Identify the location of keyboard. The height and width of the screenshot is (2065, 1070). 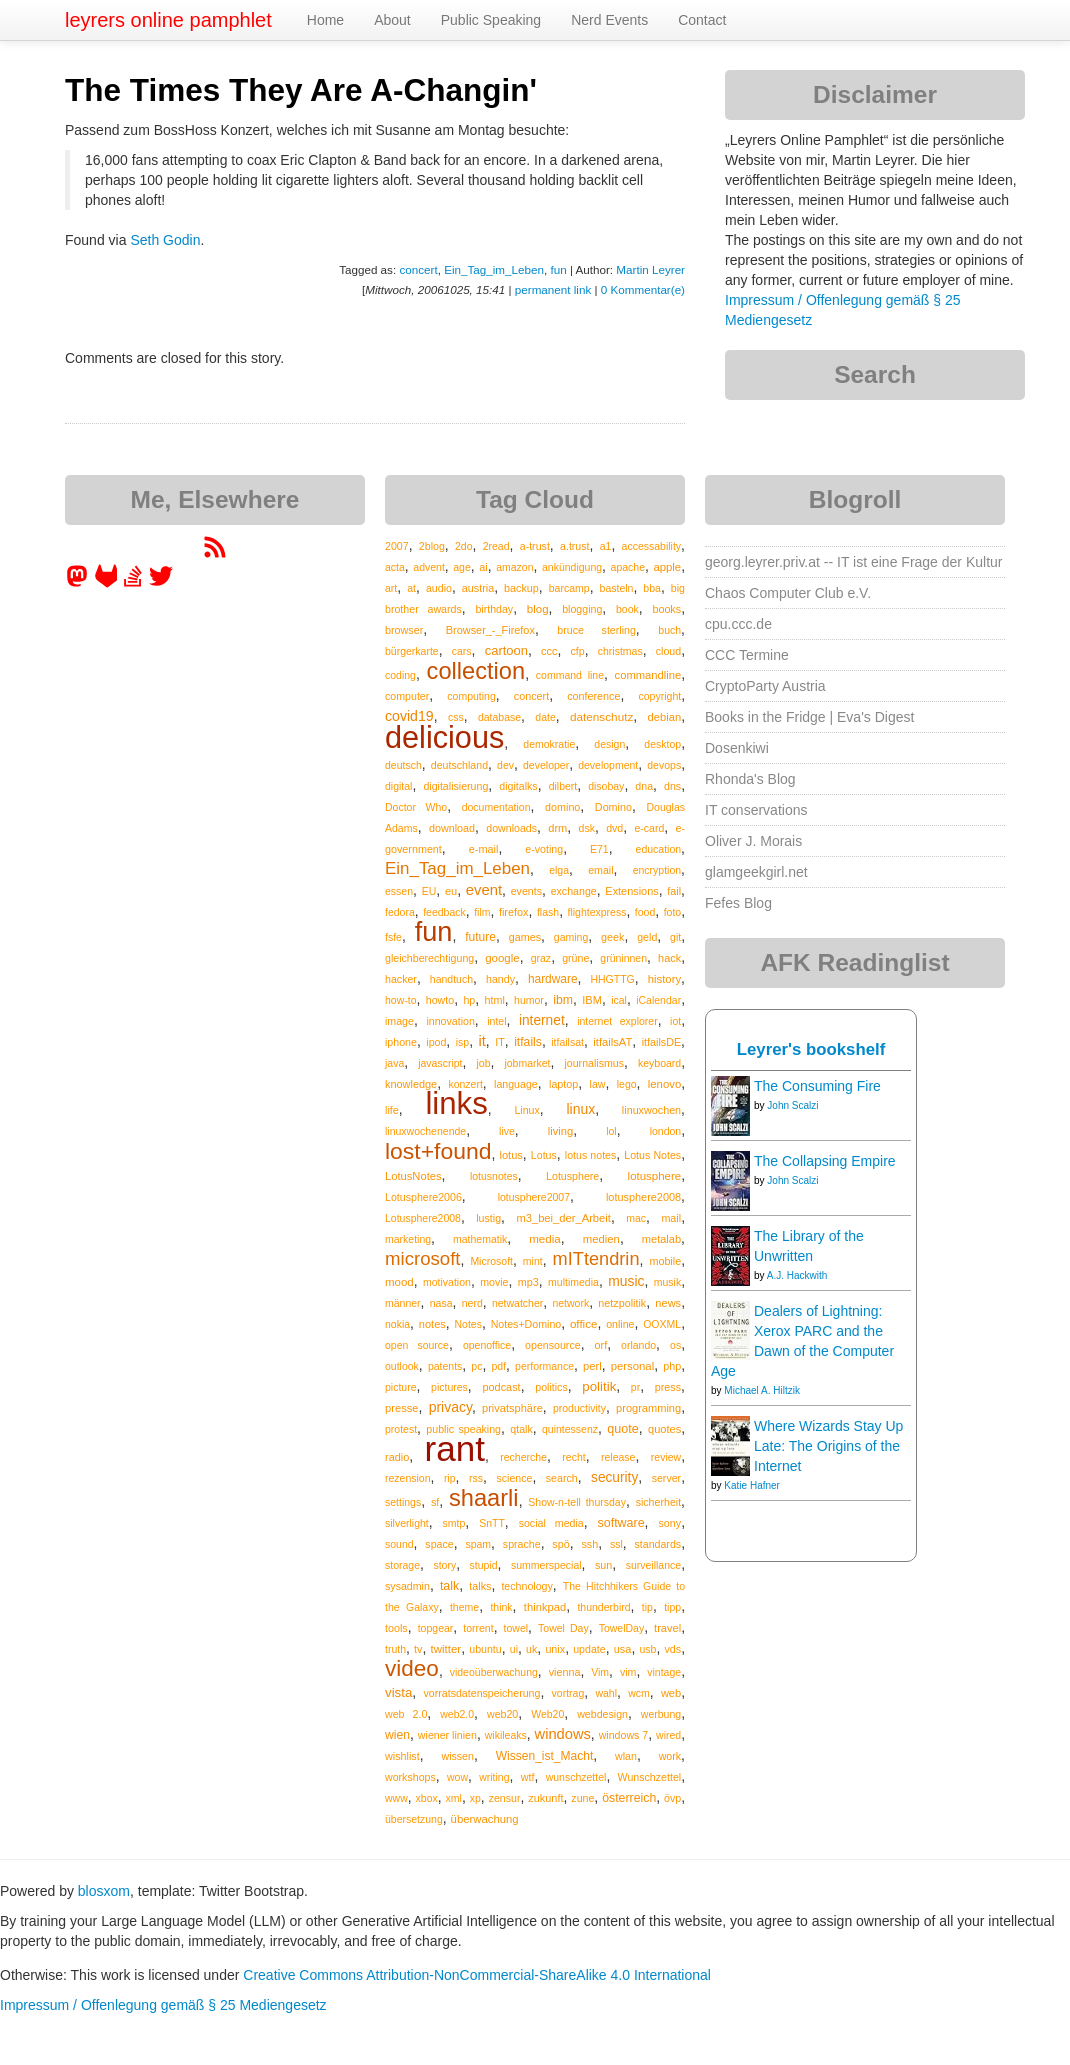
(659, 1063).